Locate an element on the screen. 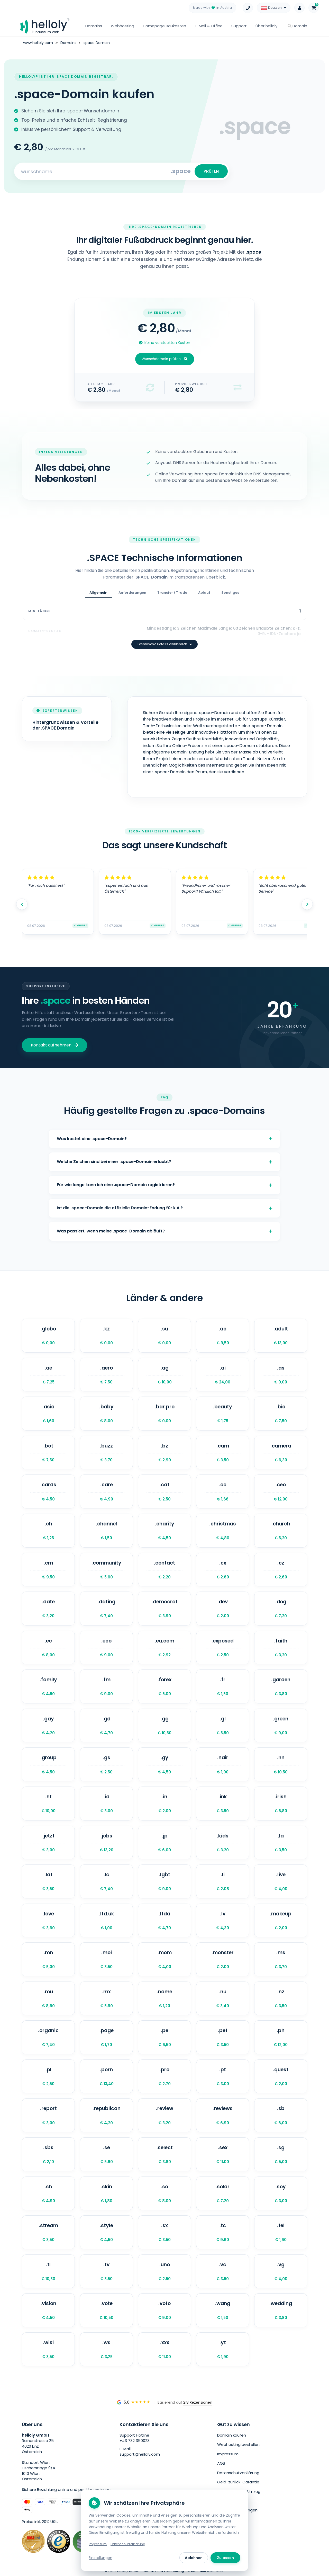 Image resolution: width=329 pixels, height=2576 pixels. www.helloly.com is located at coordinates (38, 42).